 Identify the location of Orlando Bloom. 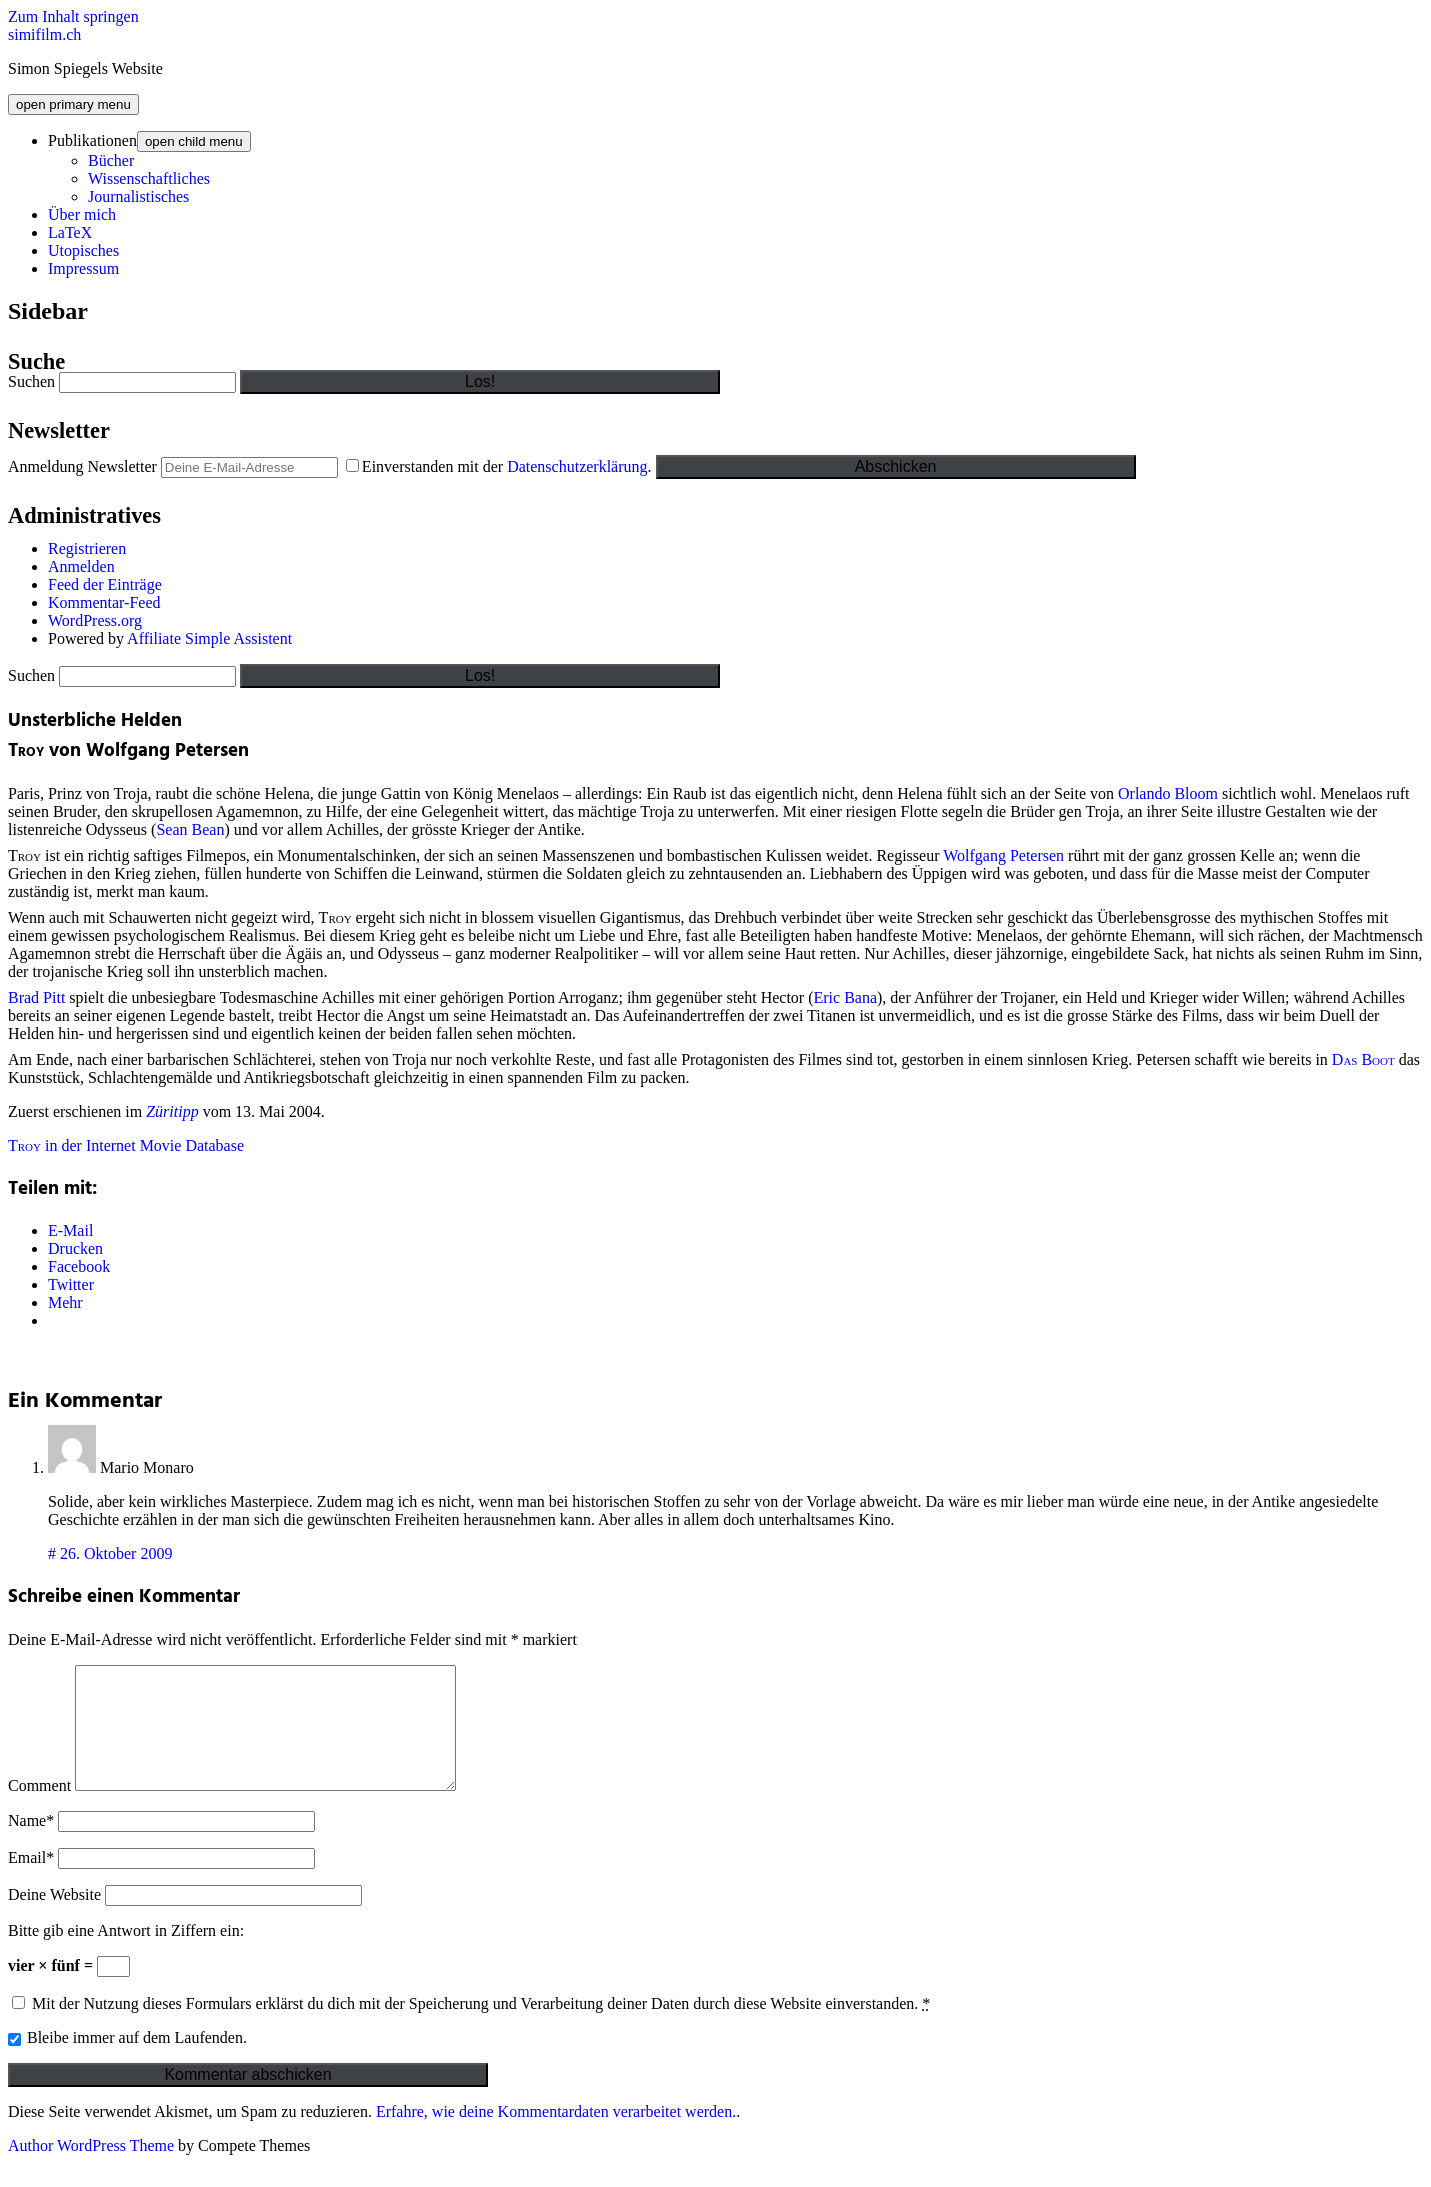
(1168, 793).